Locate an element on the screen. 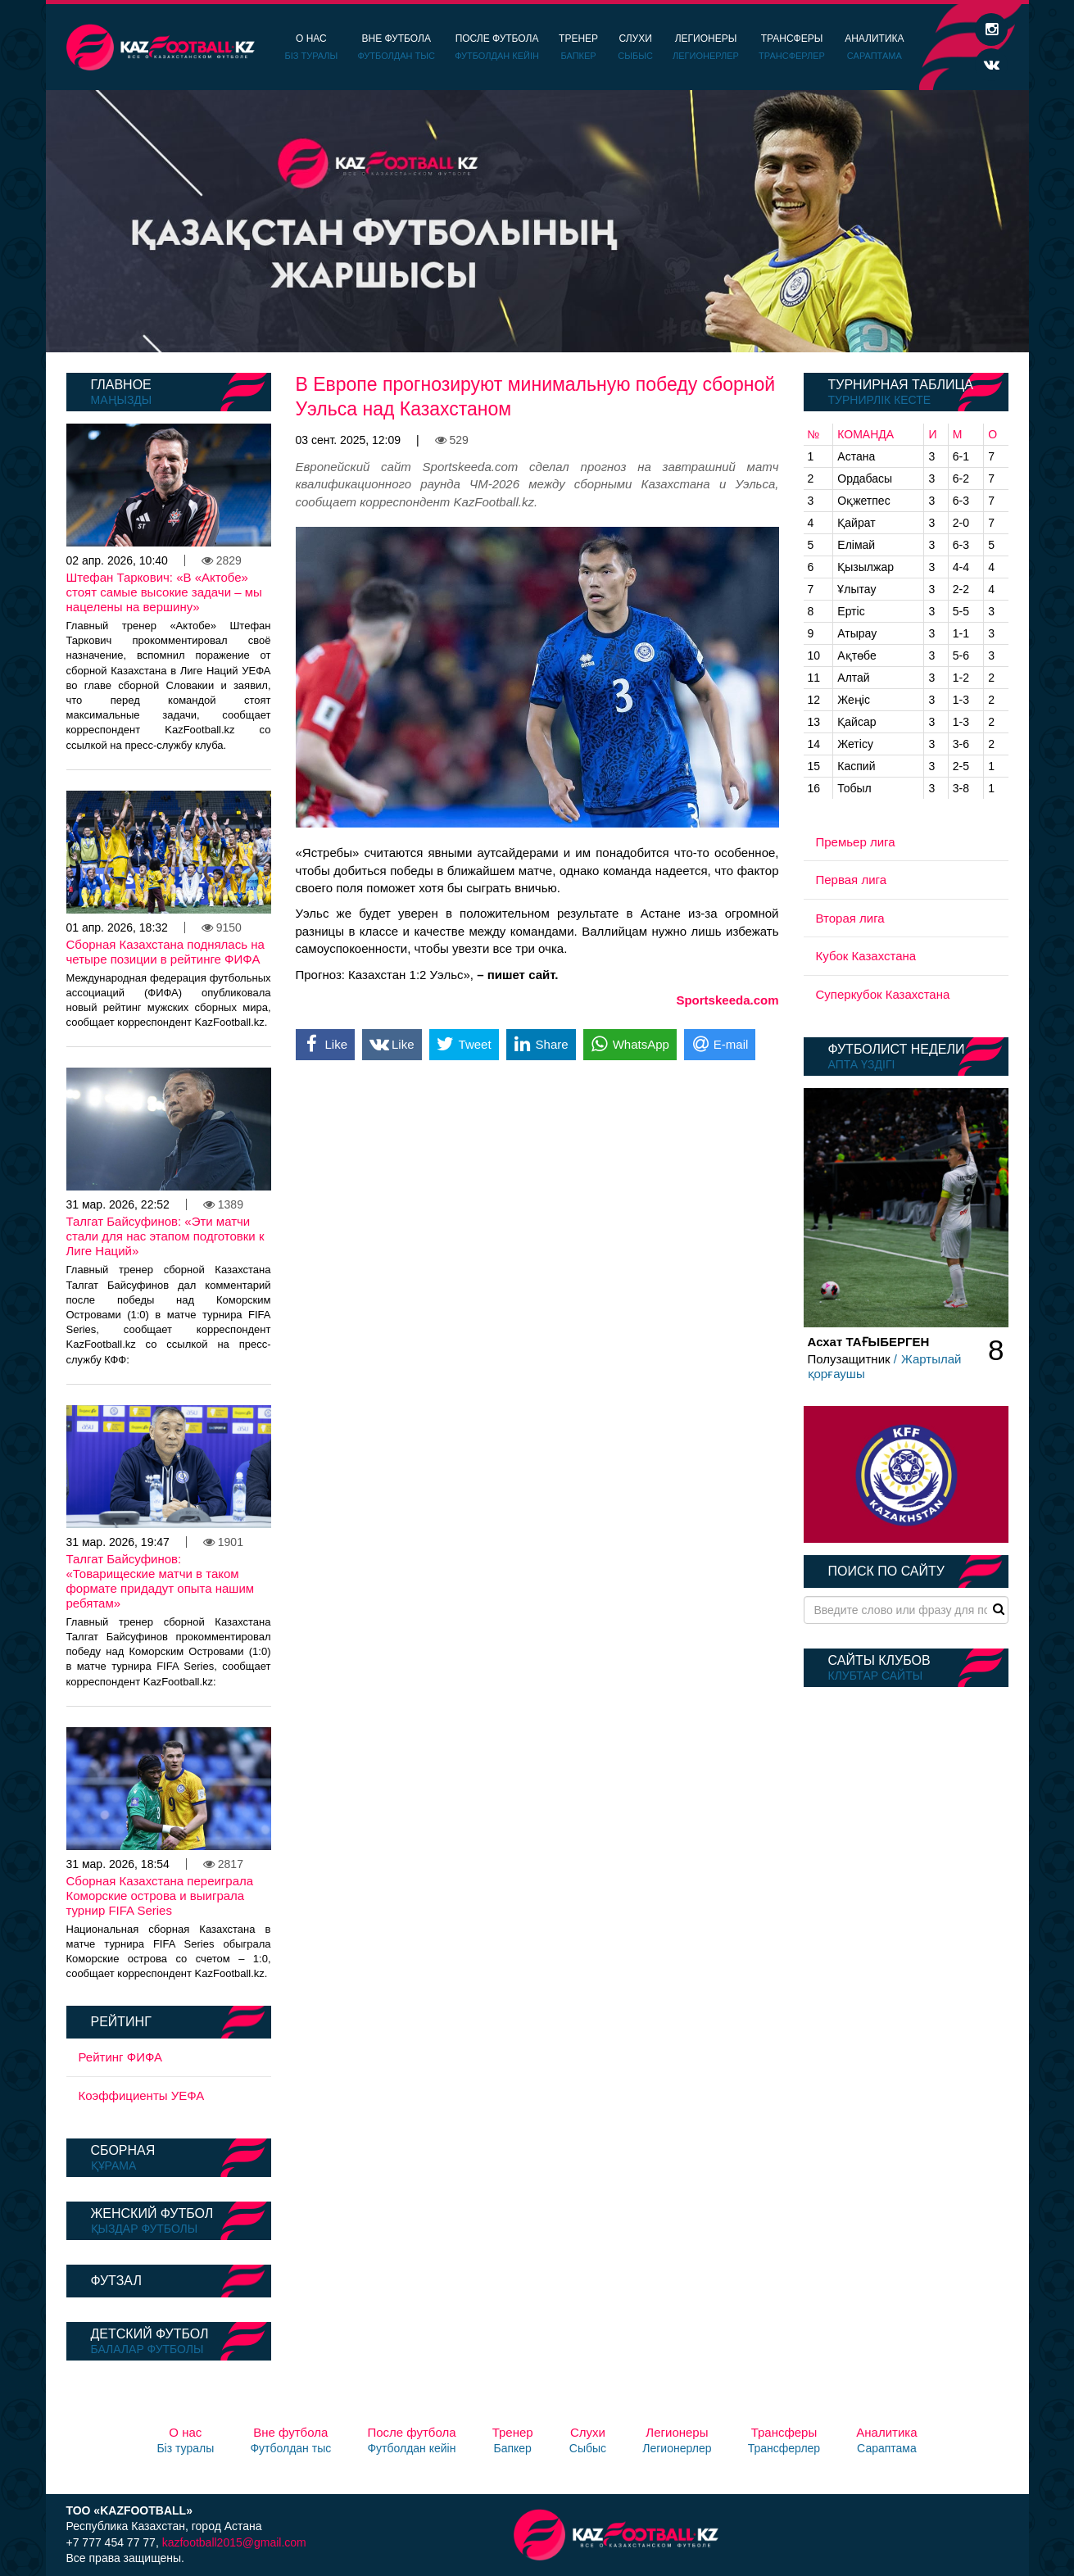  Первая лига is located at coordinates (851, 880).